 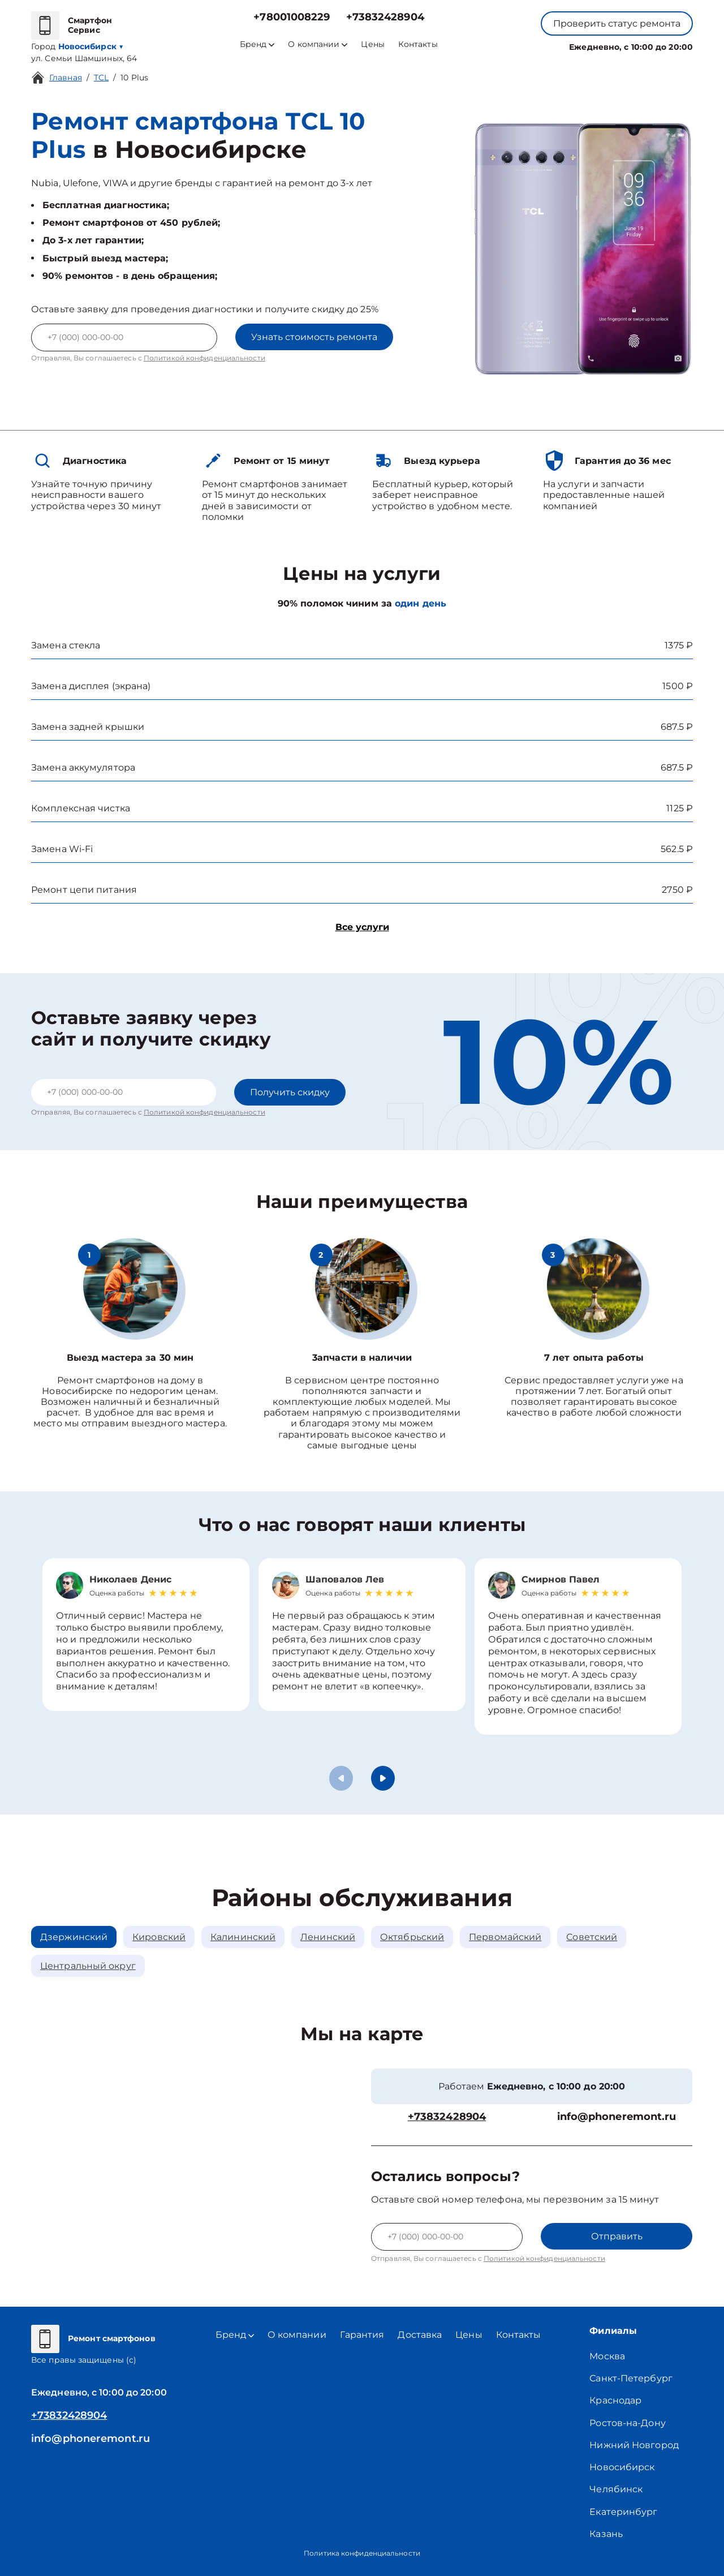 I want to click on Казань, so click(x=606, y=2533).